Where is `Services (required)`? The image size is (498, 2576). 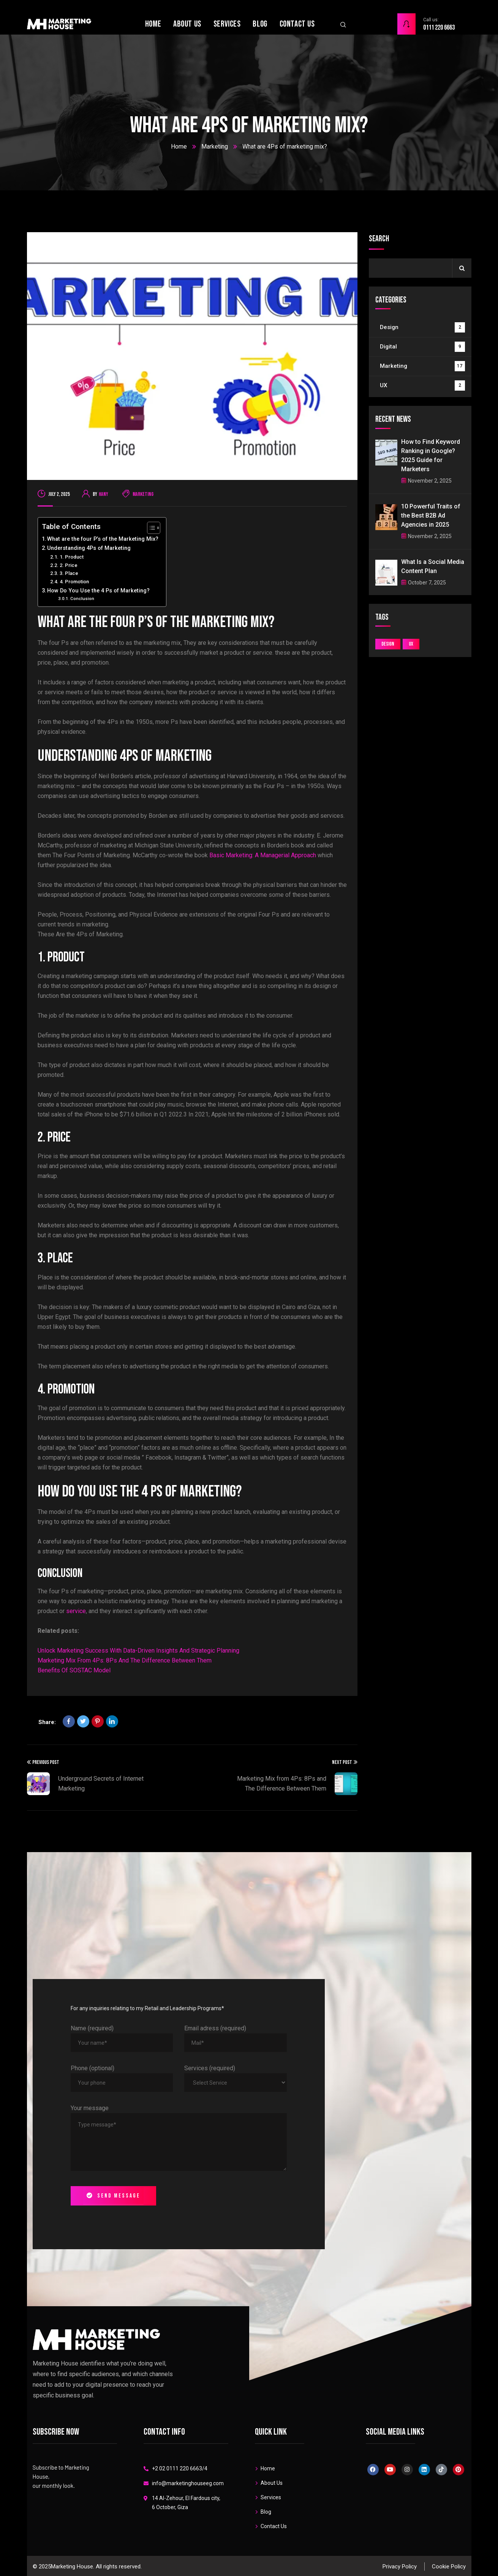 Services (required) is located at coordinates (209, 2068).